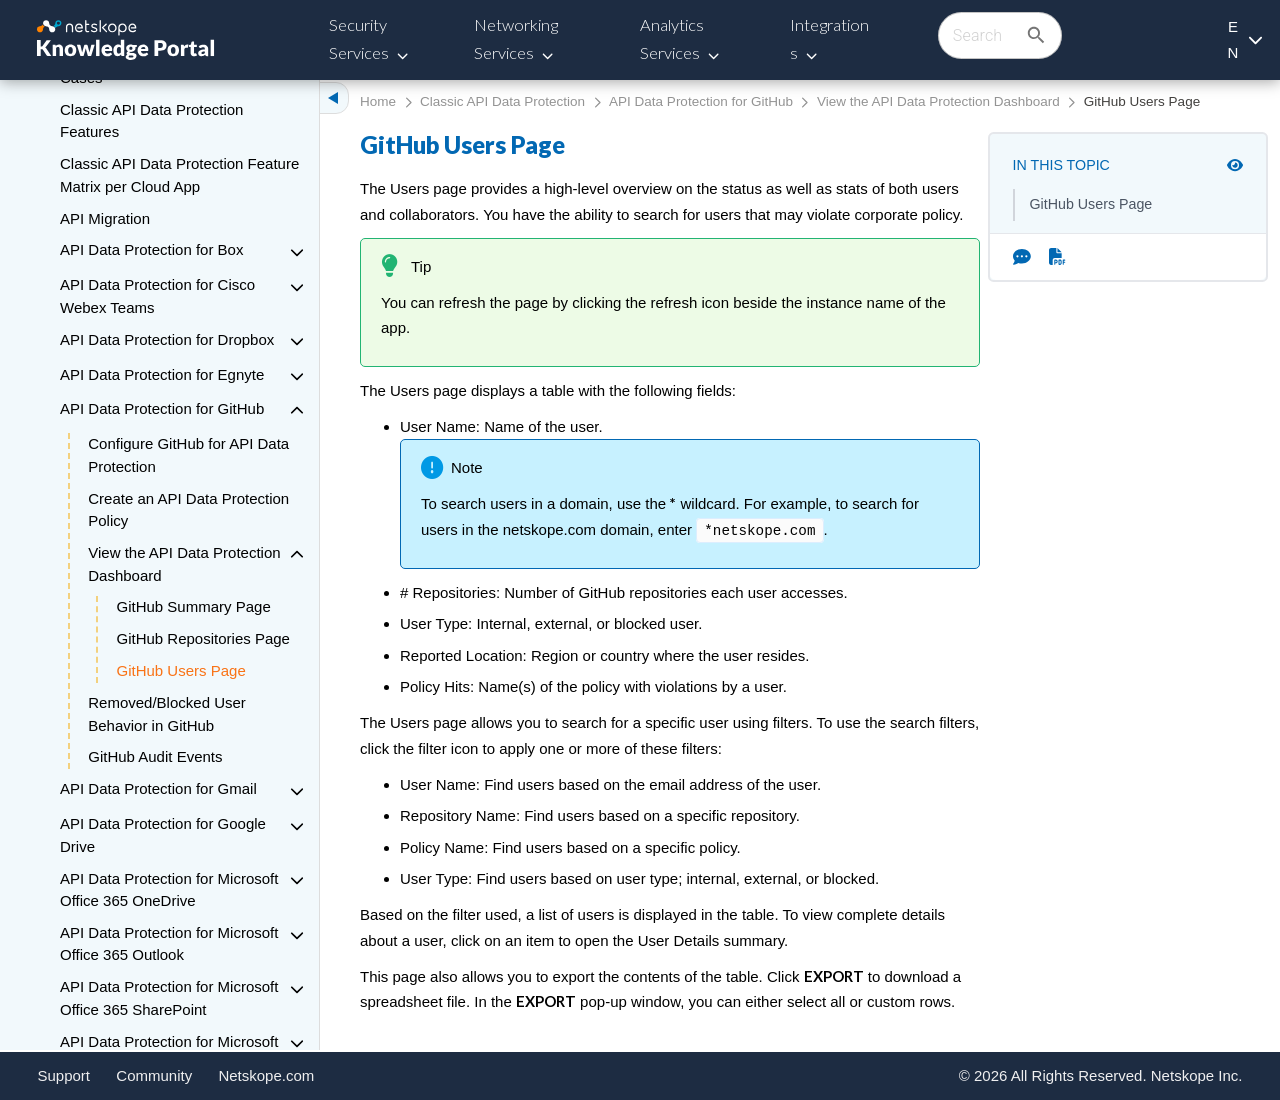 This screenshot has height=1100, width=1280. What do you see at coordinates (194, 606) in the screenshot?
I see `GitHub Summary Page` at bounding box center [194, 606].